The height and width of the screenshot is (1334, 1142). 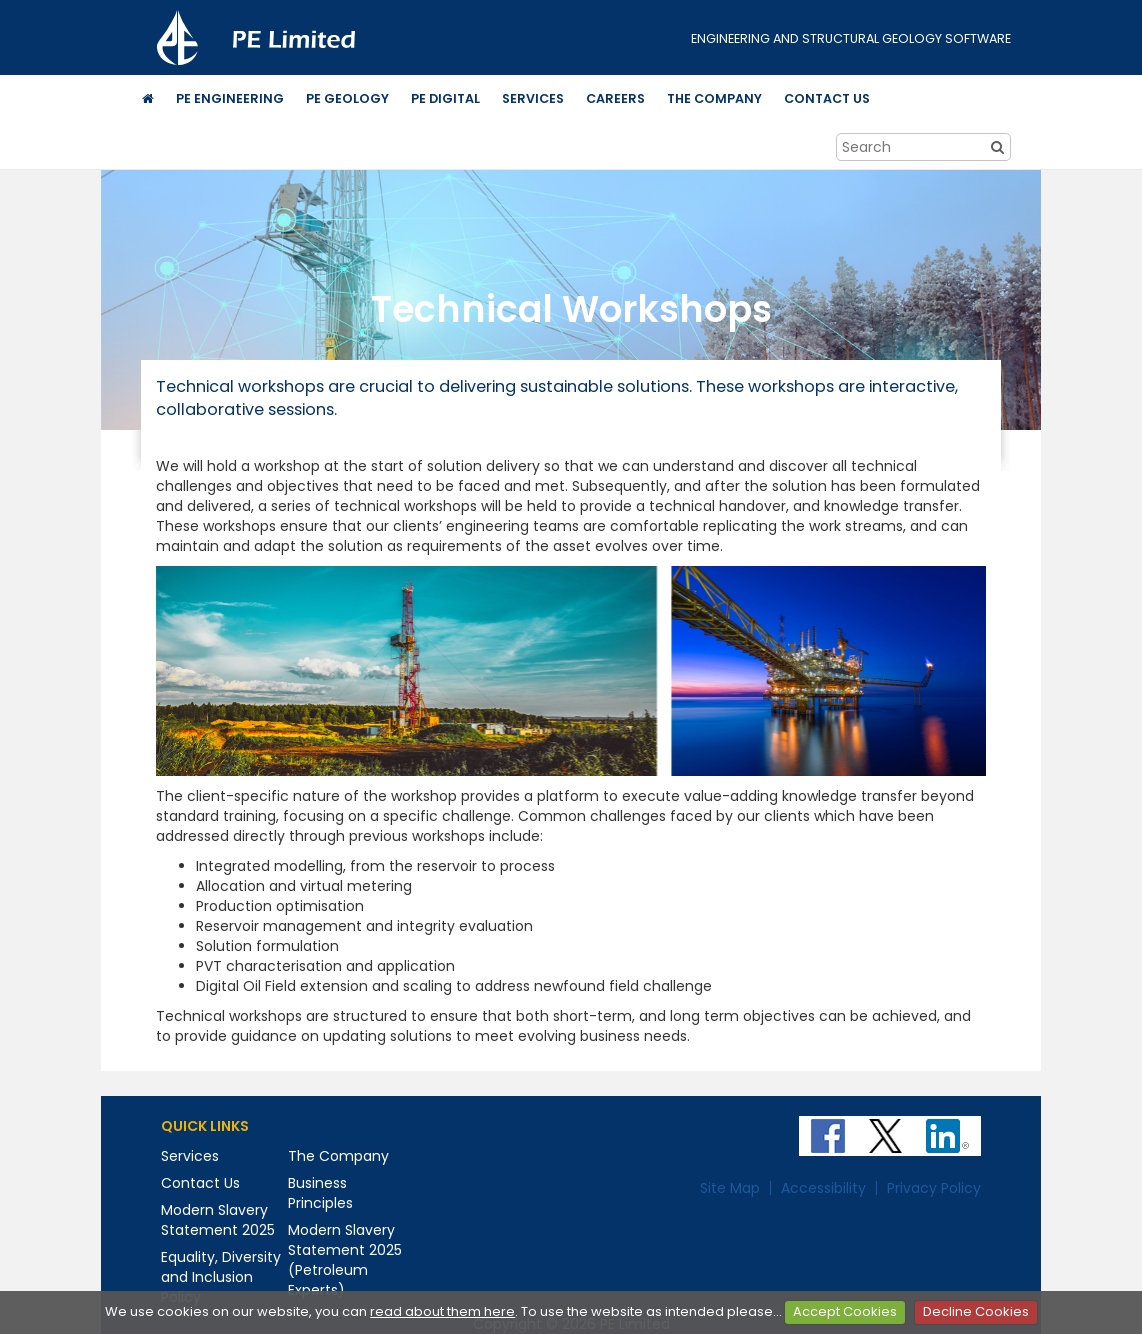 What do you see at coordinates (934, 1188) in the screenshot?
I see `Privacy Policy` at bounding box center [934, 1188].